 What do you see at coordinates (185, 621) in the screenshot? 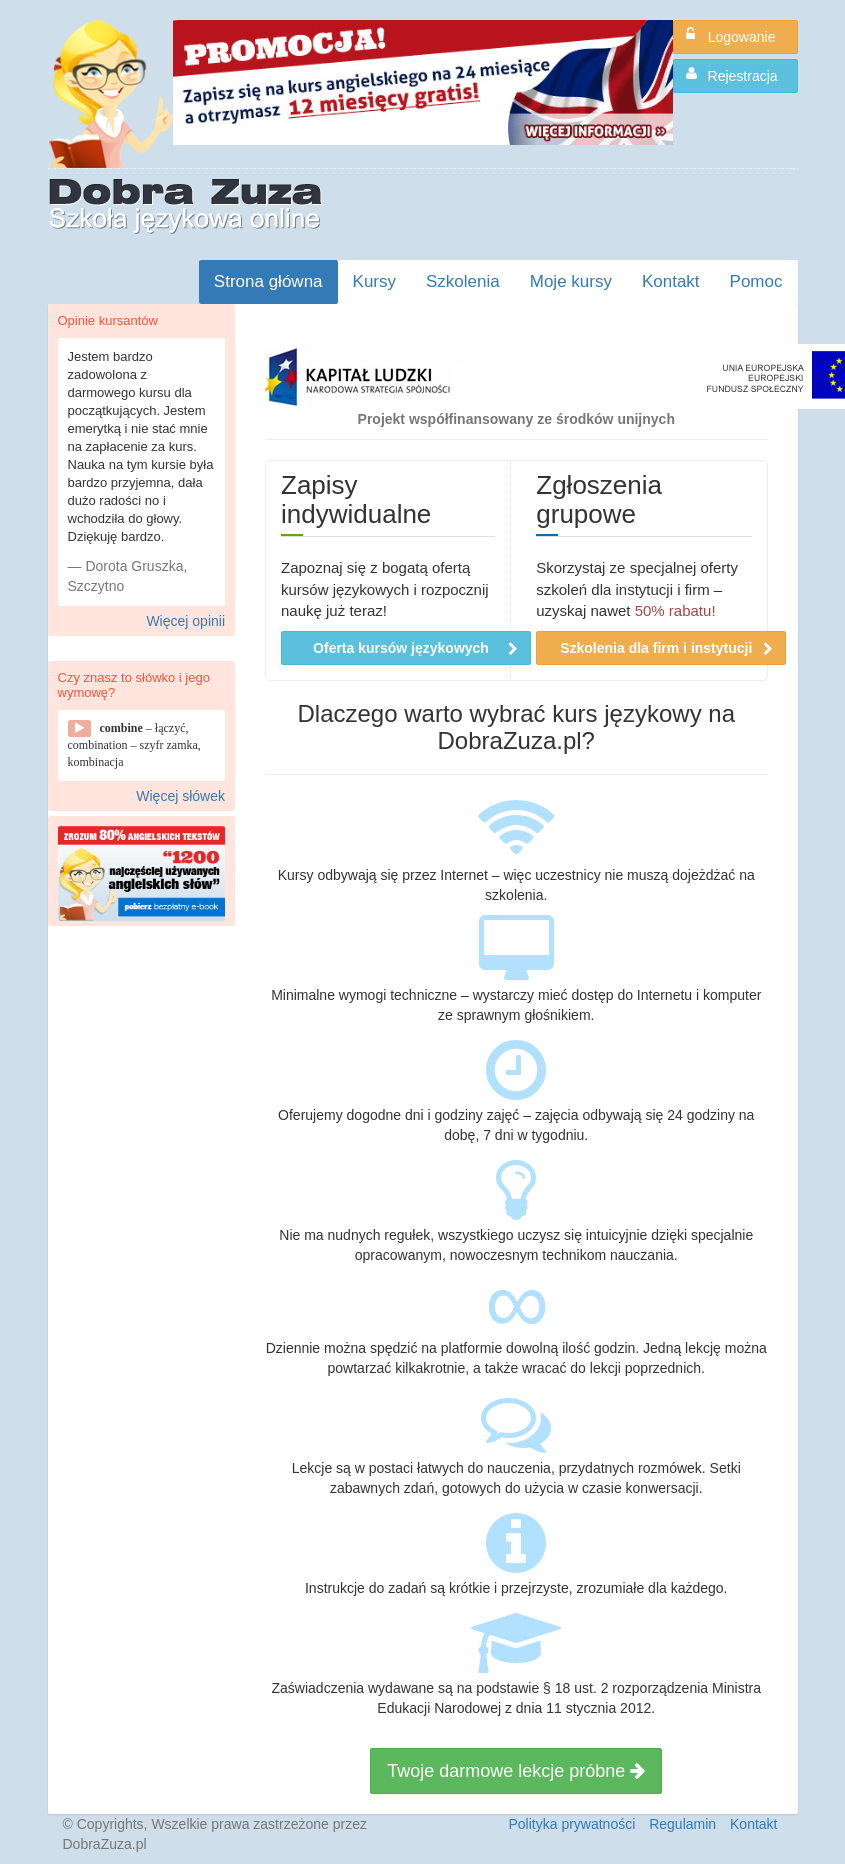
I see `Więcej opinii` at bounding box center [185, 621].